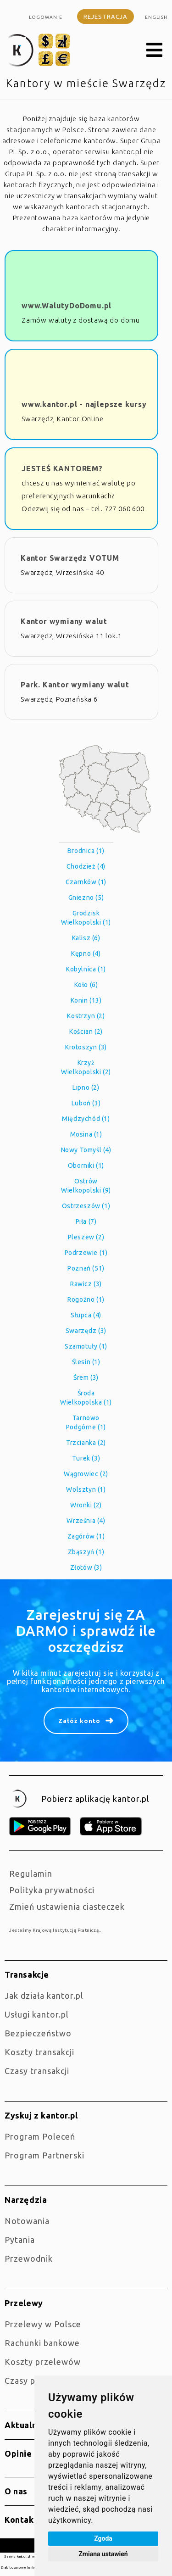 This screenshot has height=2576, width=172. What do you see at coordinates (70, 558) in the screenshot?
I see `Kantor Swarzędz VOTUM` at bounding box center [70, 558].